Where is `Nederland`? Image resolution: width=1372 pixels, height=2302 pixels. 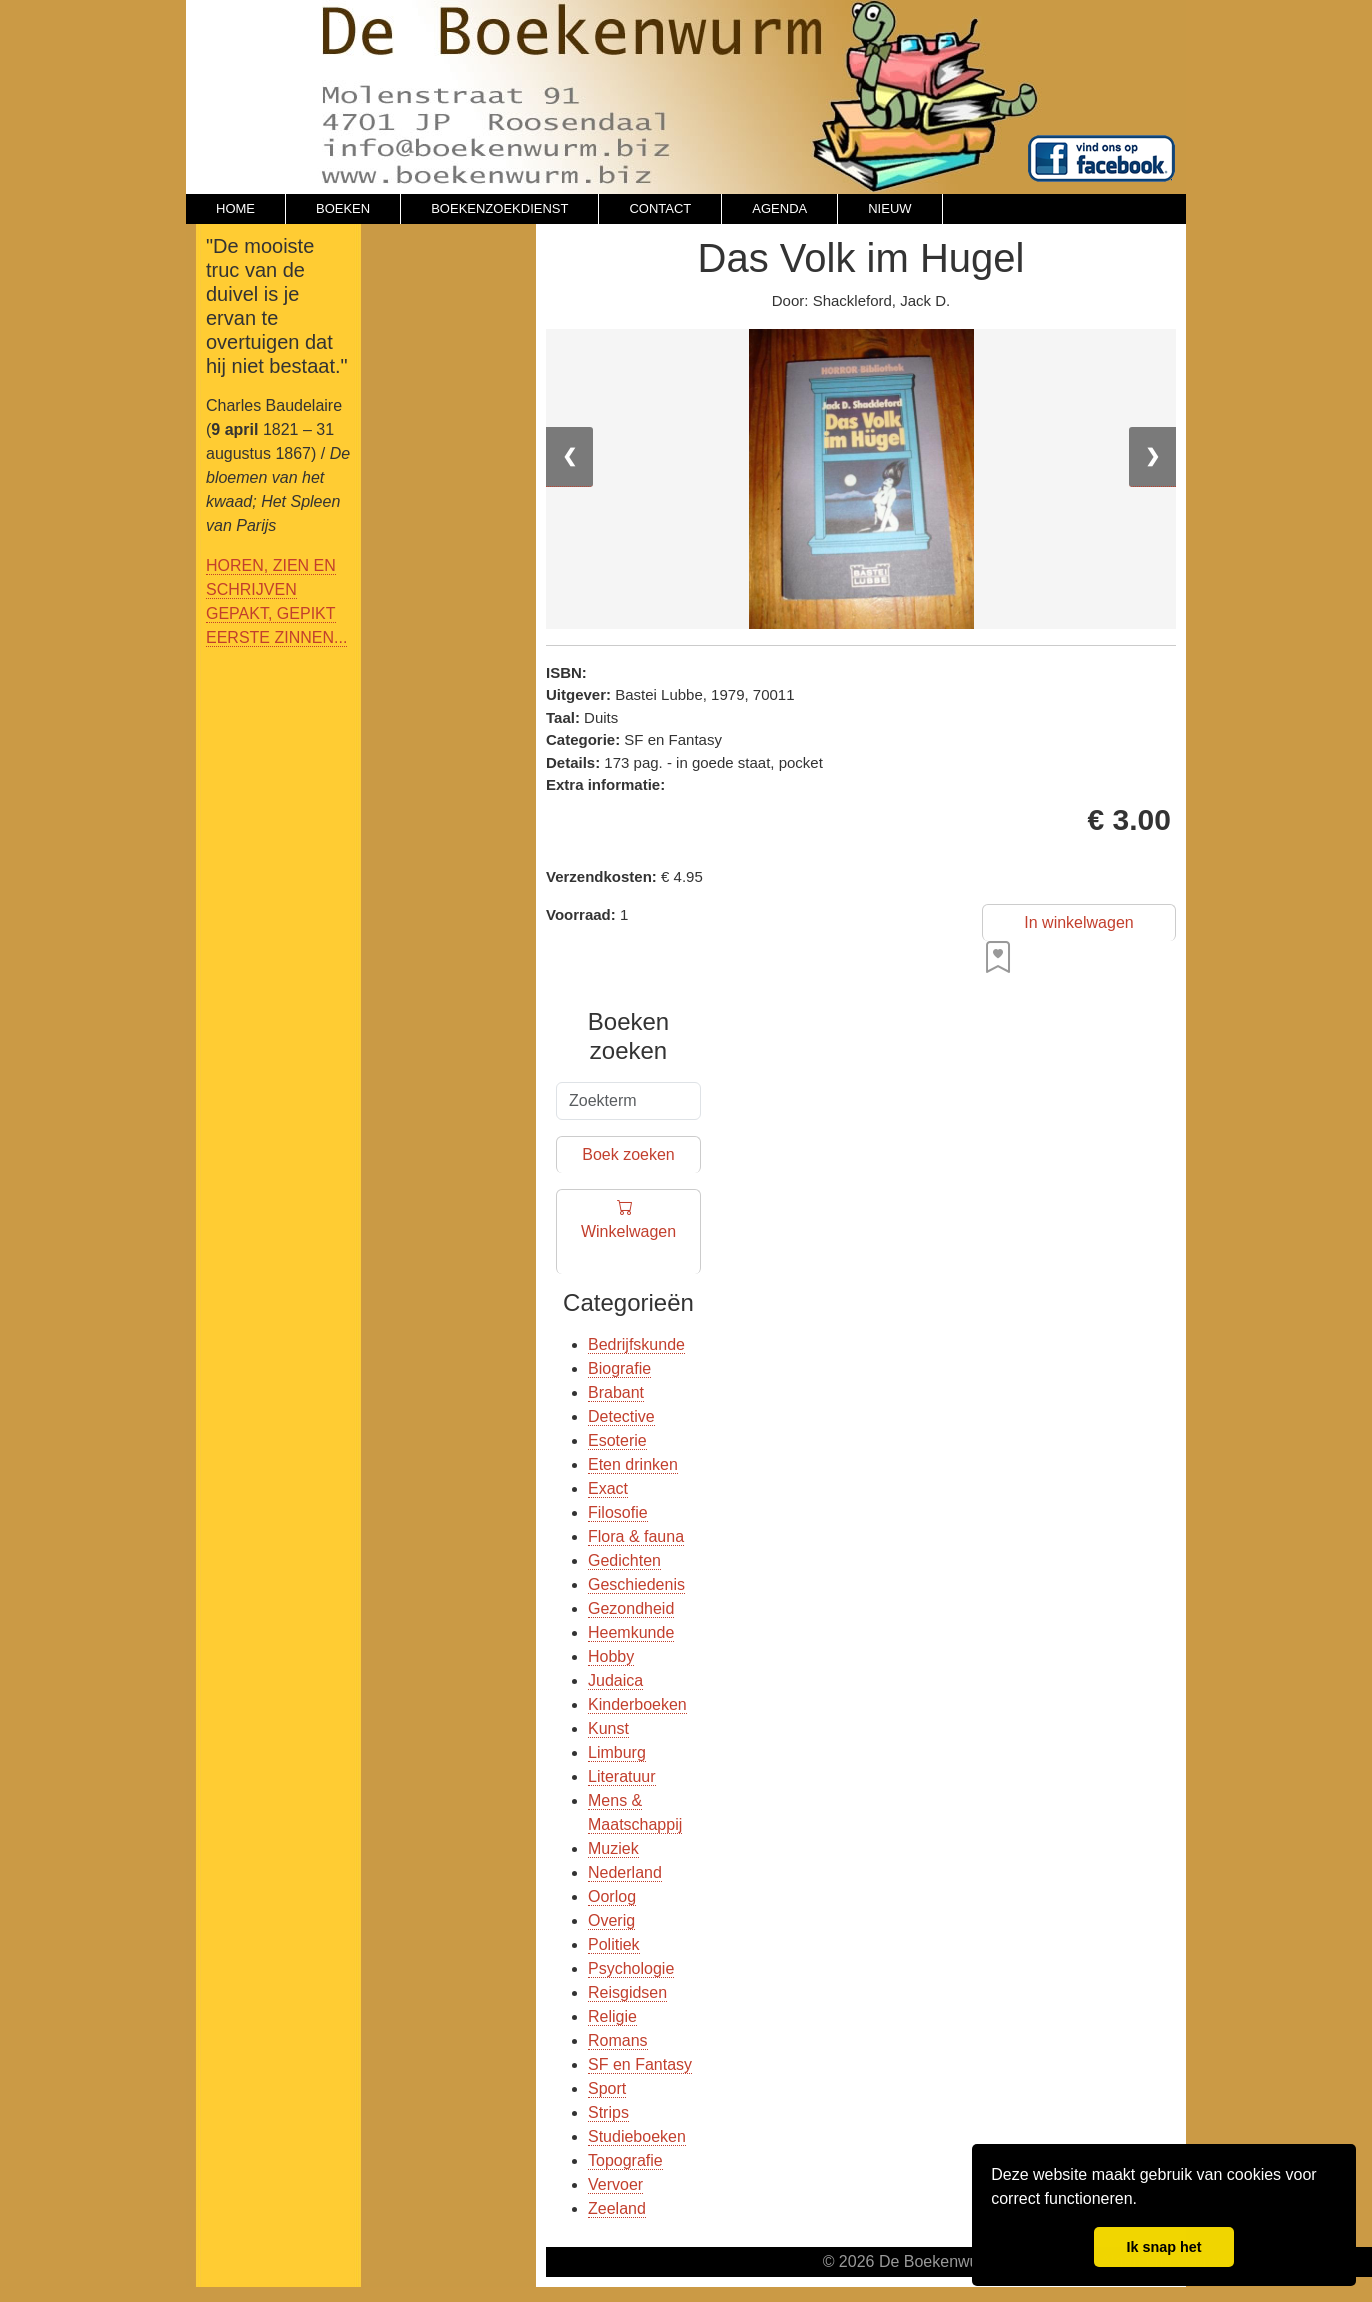
Nederland is located at coordinates (625, 1872).